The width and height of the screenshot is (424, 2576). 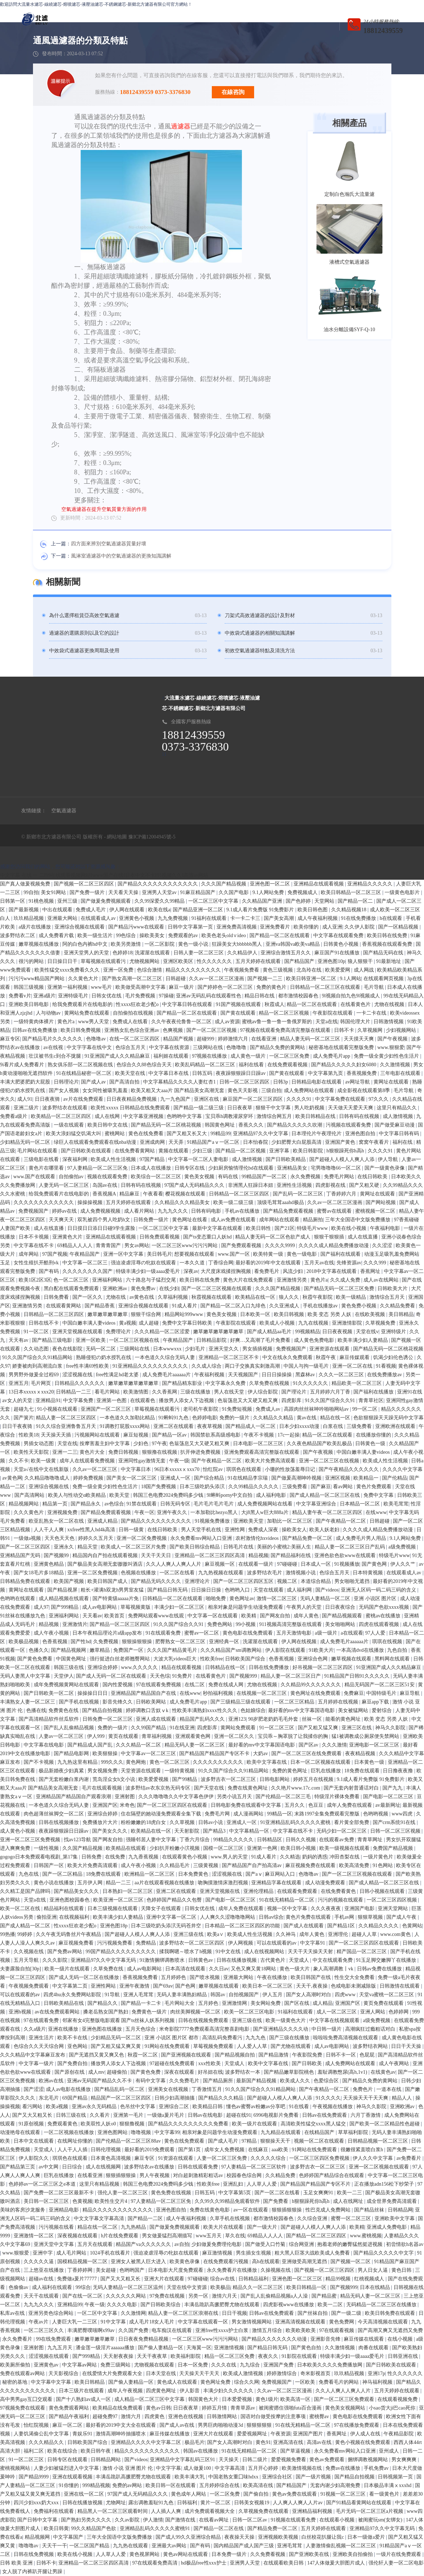 What do you see at coordinates (311, 1684) in the screenshot?
I see `久久精品99久久久久久久久` at bounding box center [311, 1684].